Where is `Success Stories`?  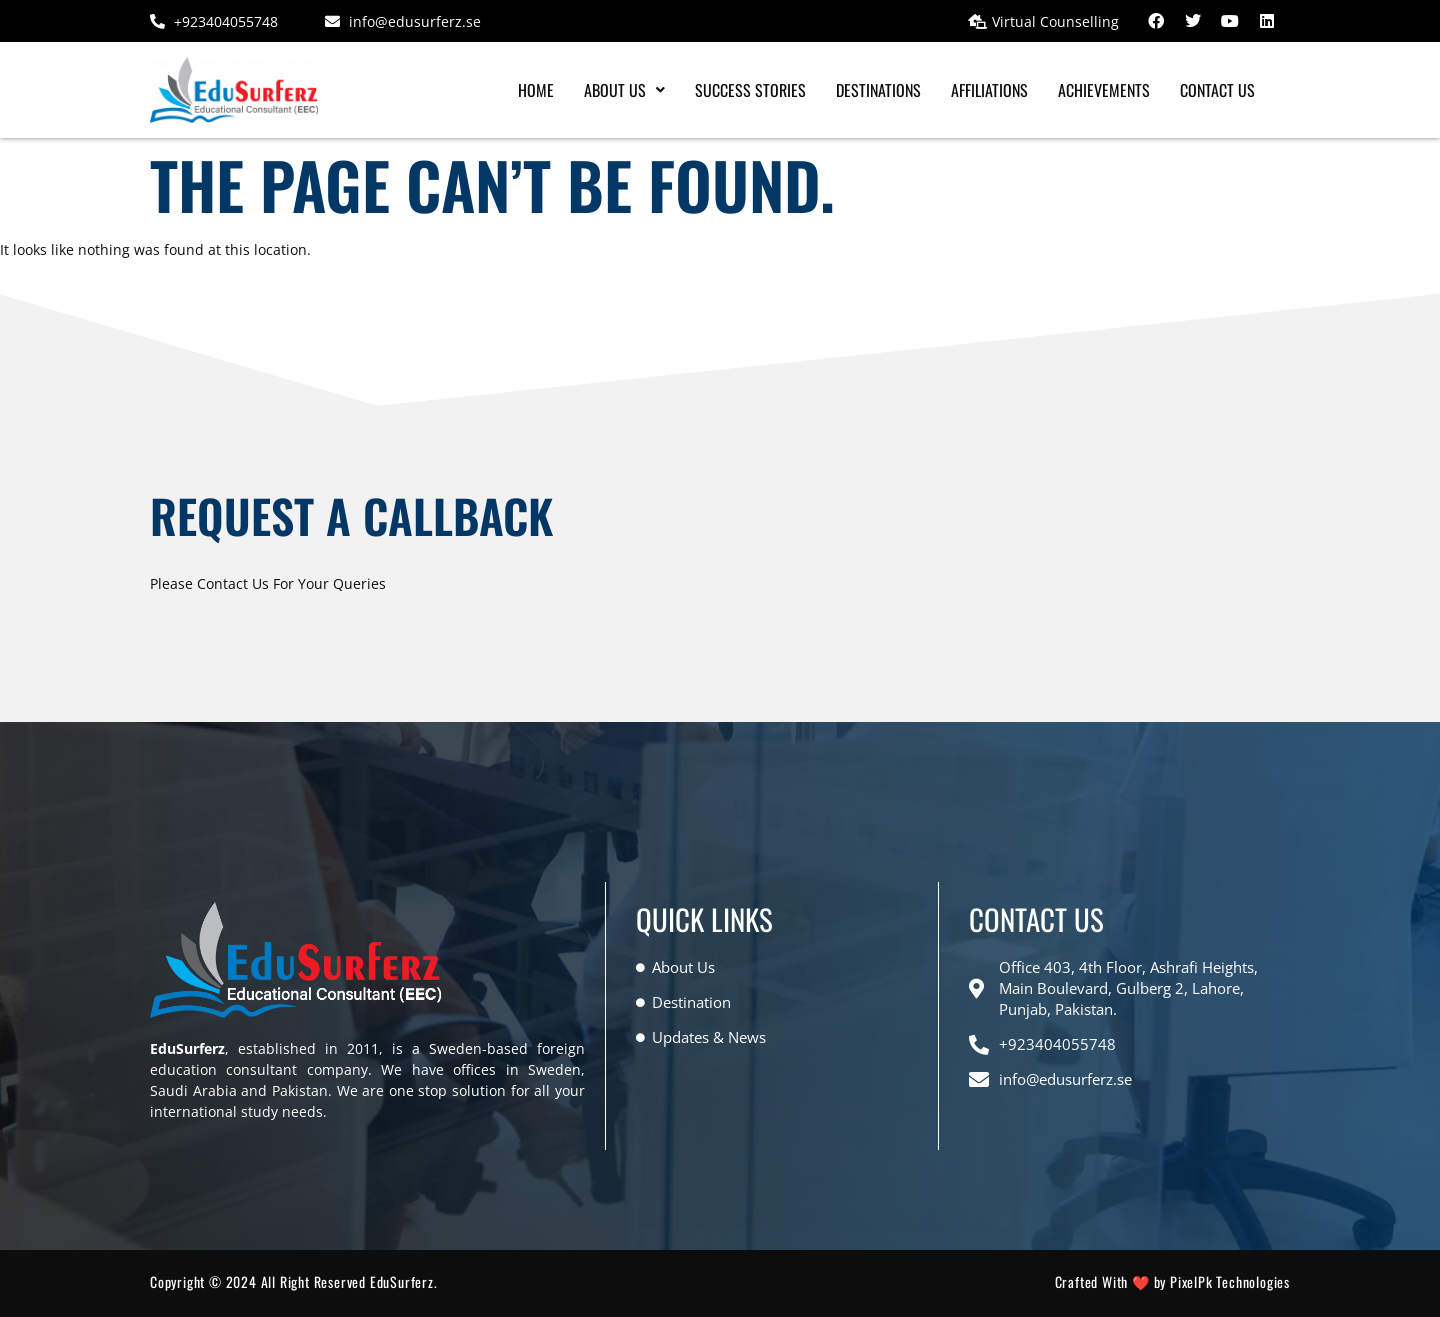
Success Stories is located at coordinates (750, 90).